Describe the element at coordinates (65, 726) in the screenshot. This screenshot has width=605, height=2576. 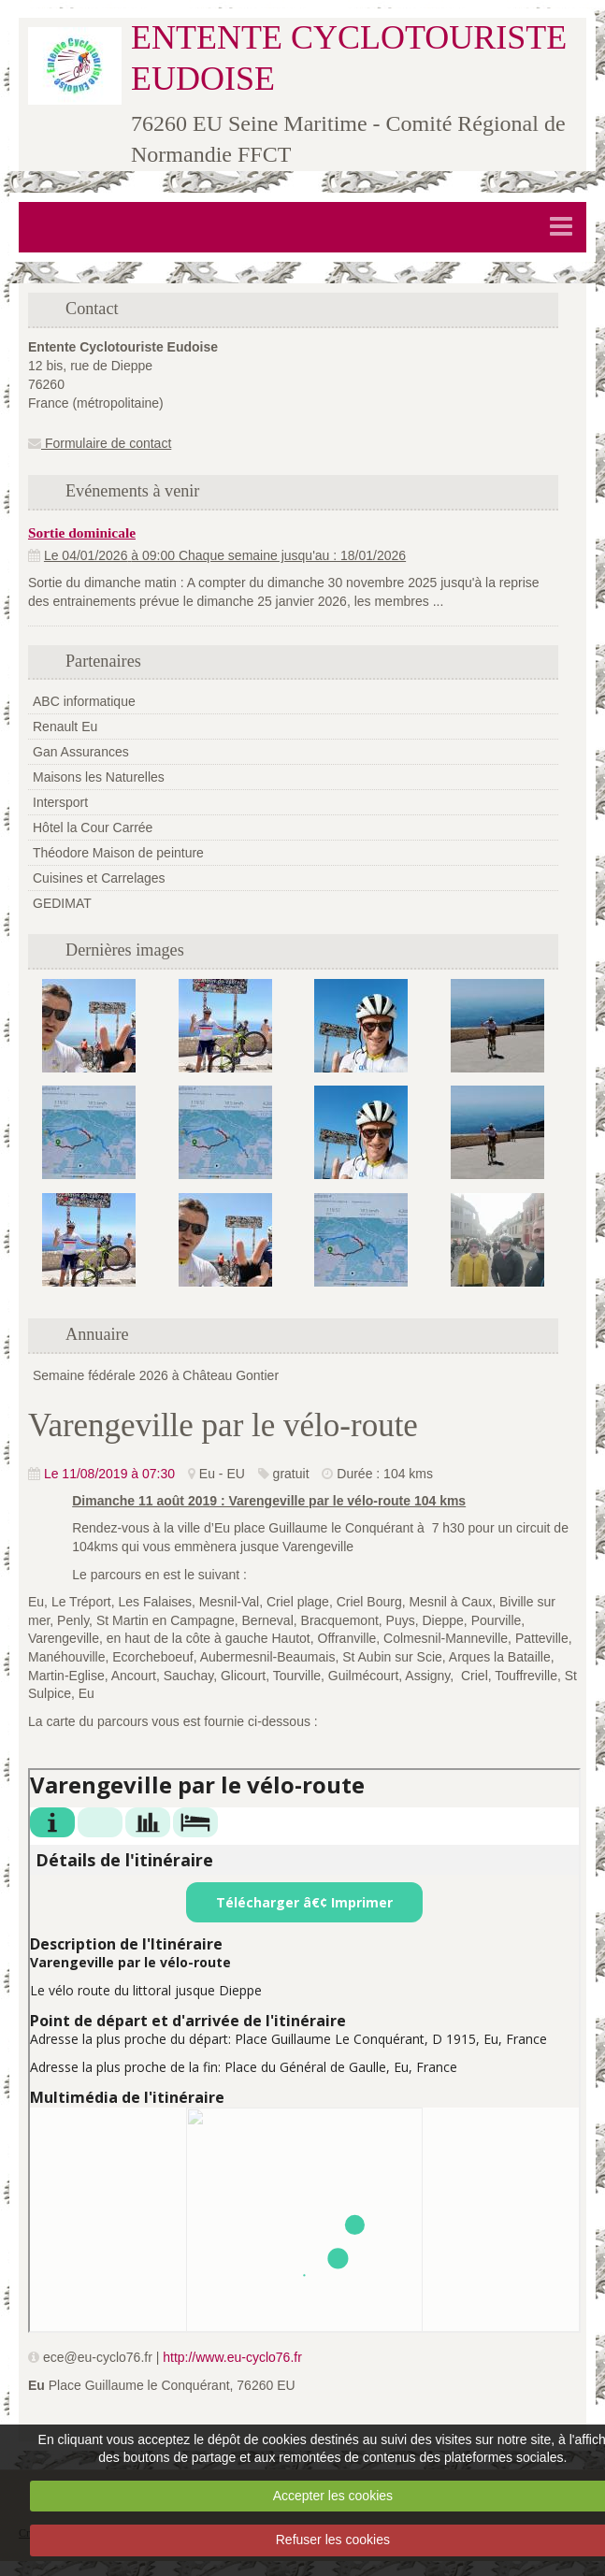
I see `Renault Eu` at that location.